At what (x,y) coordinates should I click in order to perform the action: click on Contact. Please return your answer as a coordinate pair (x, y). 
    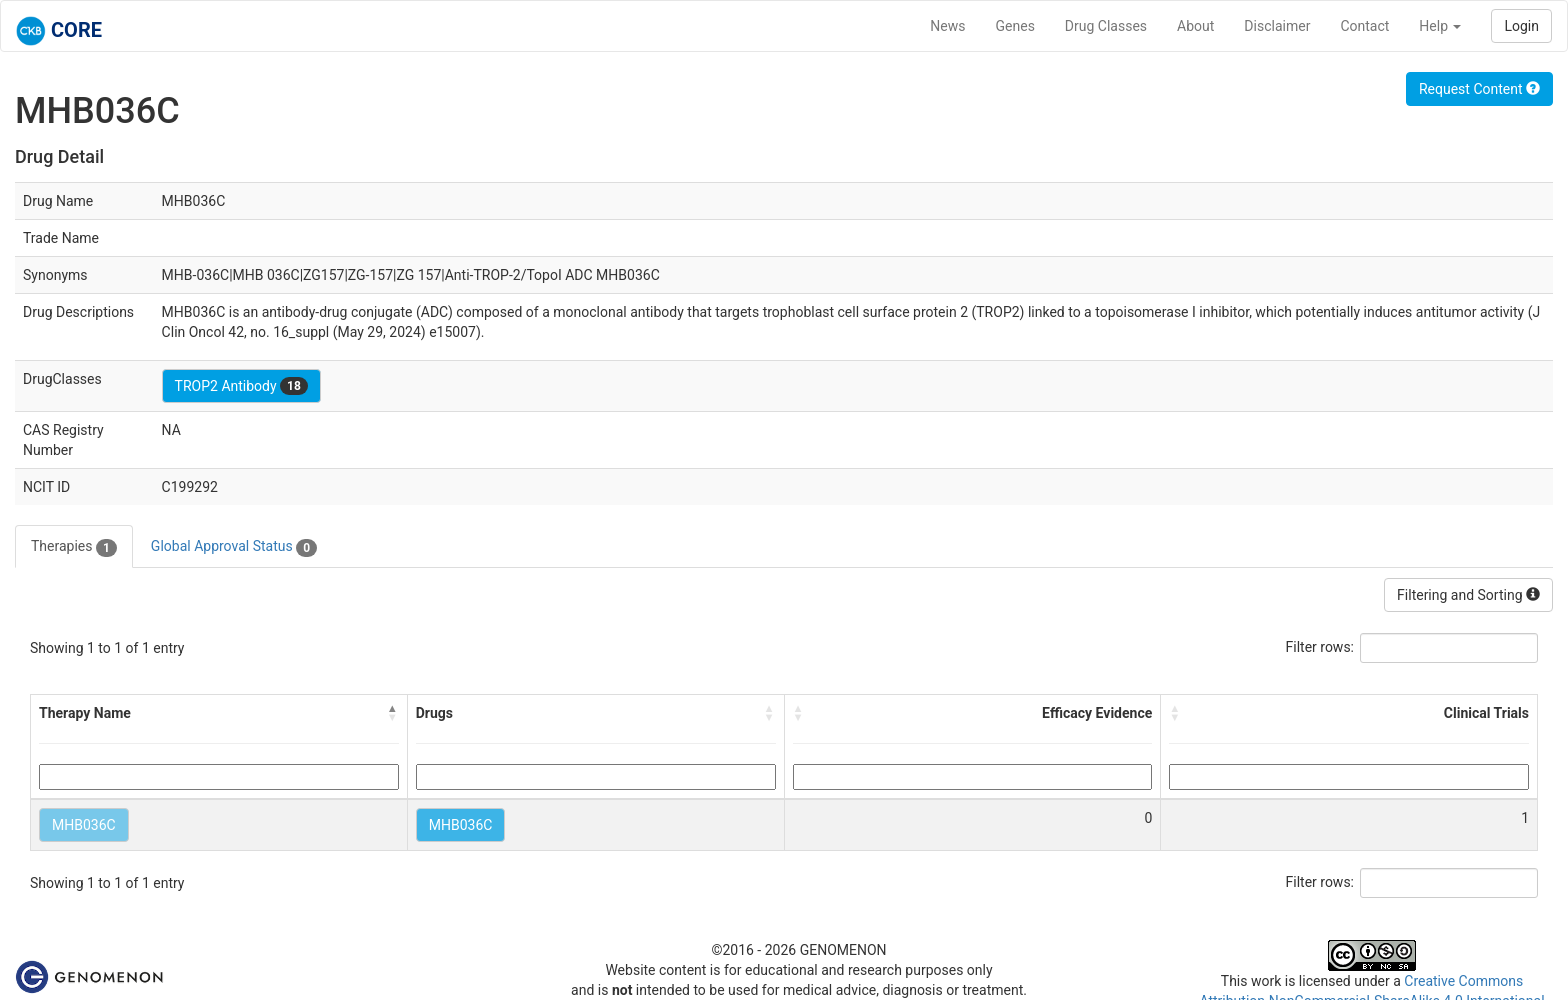
    Looking at the image, I should click on (1364, 26).